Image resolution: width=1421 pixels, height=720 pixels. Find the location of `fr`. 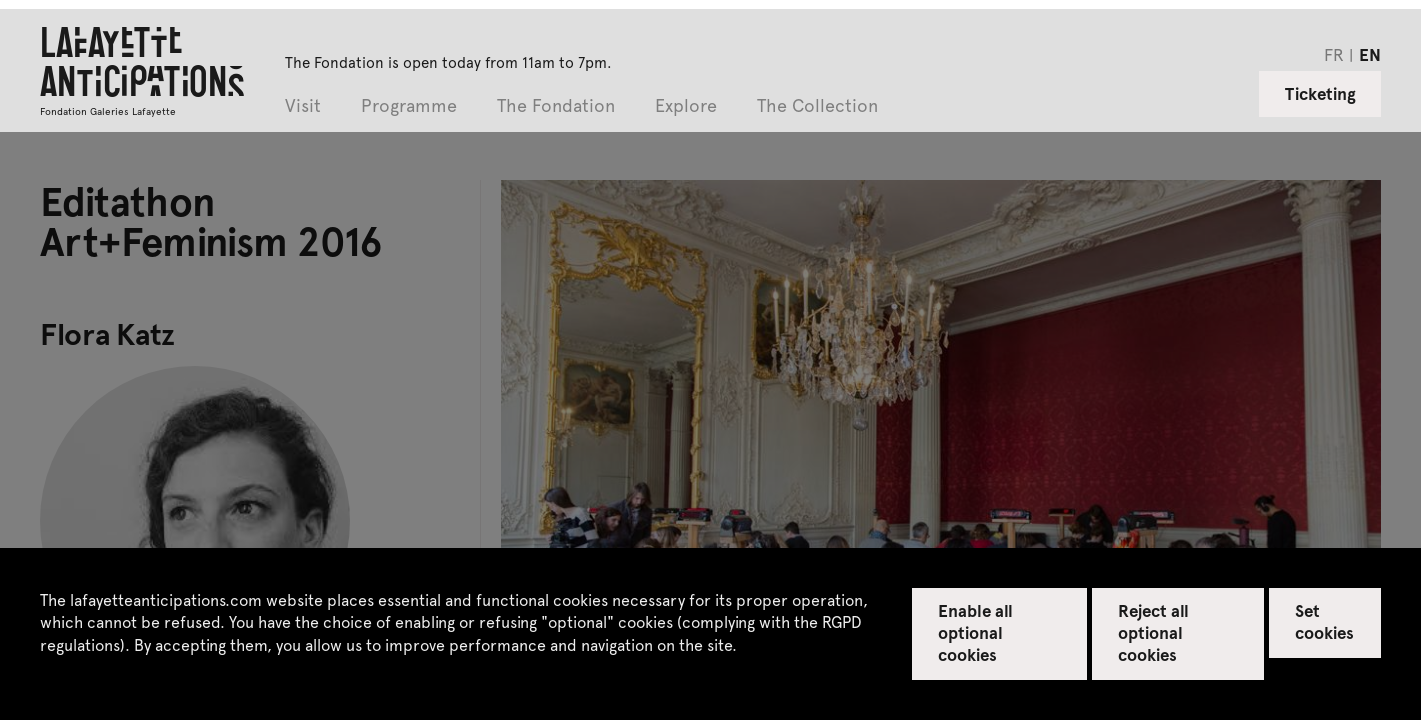

fr is located at coordinates (1334, 54).